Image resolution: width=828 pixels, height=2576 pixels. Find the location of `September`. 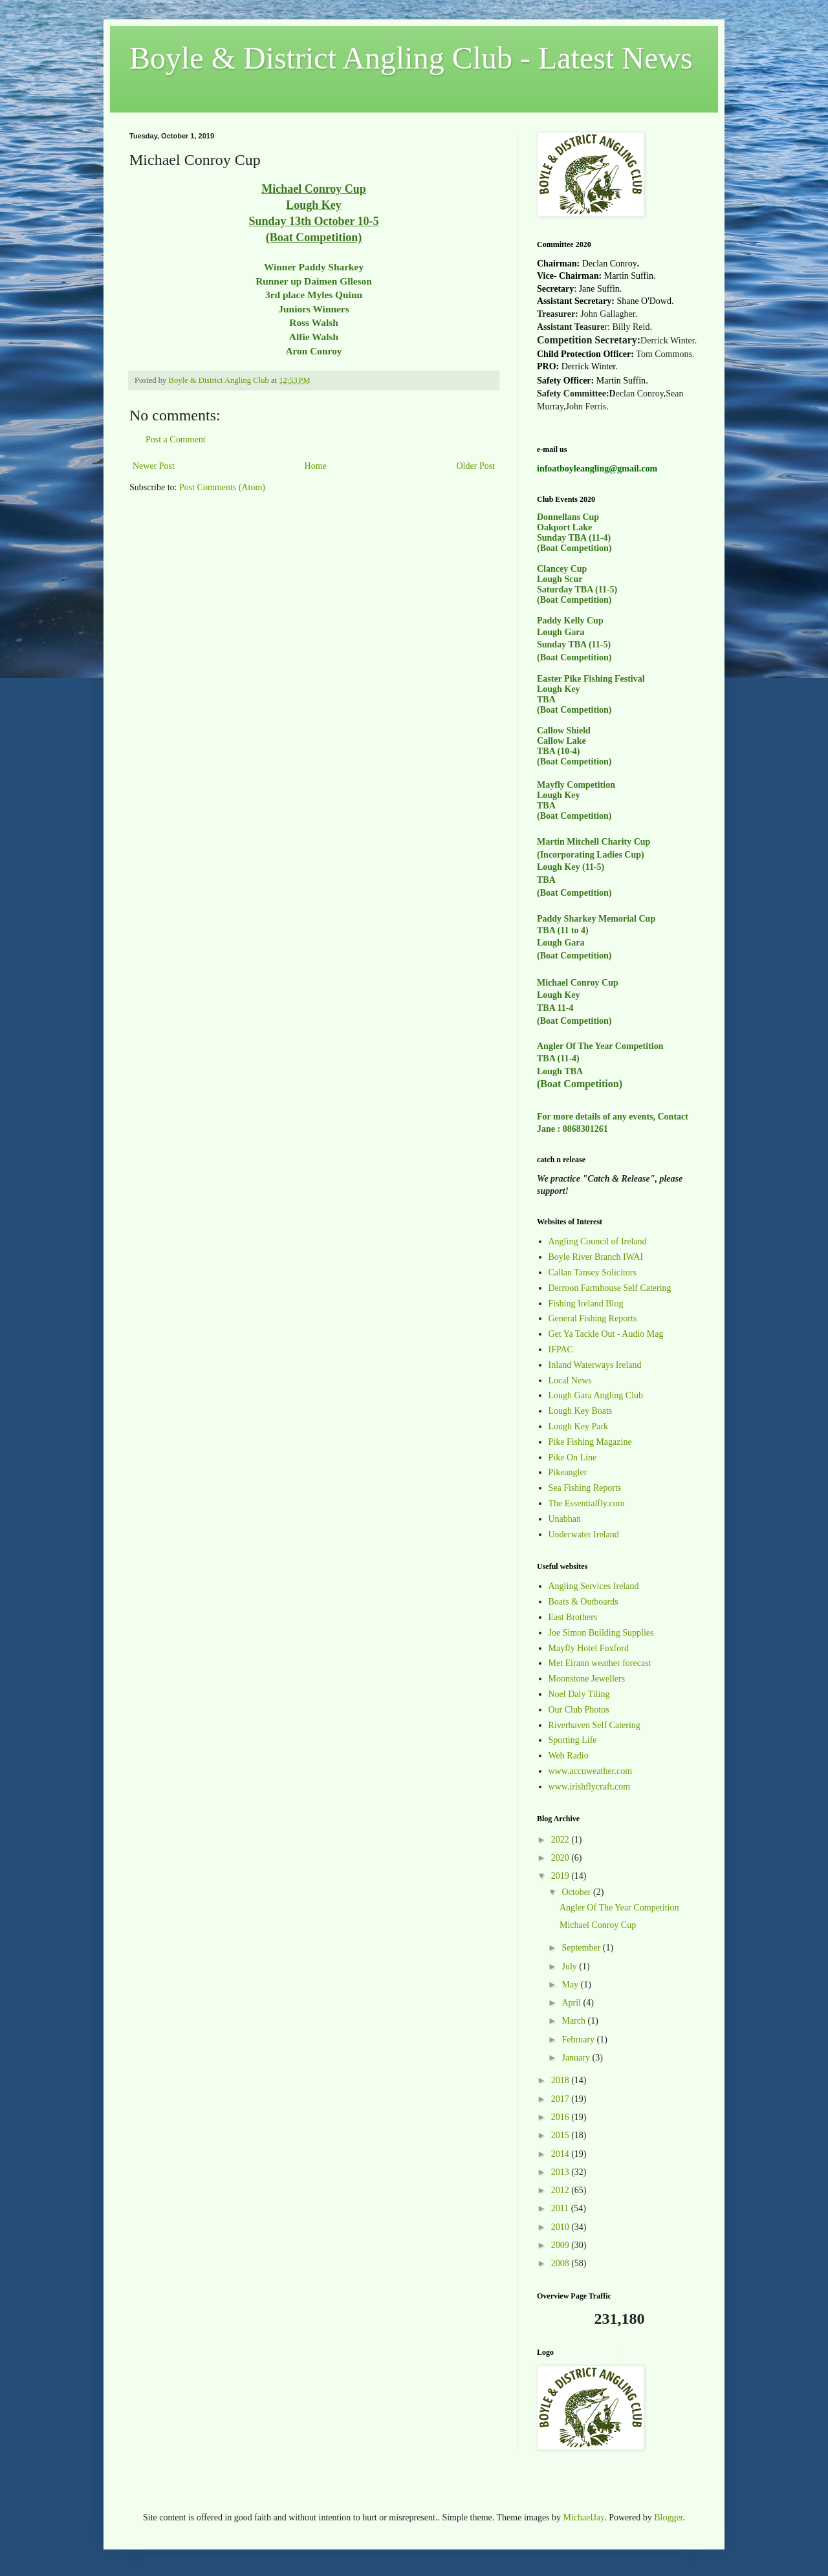

September is located at coordinates (581, 1948).